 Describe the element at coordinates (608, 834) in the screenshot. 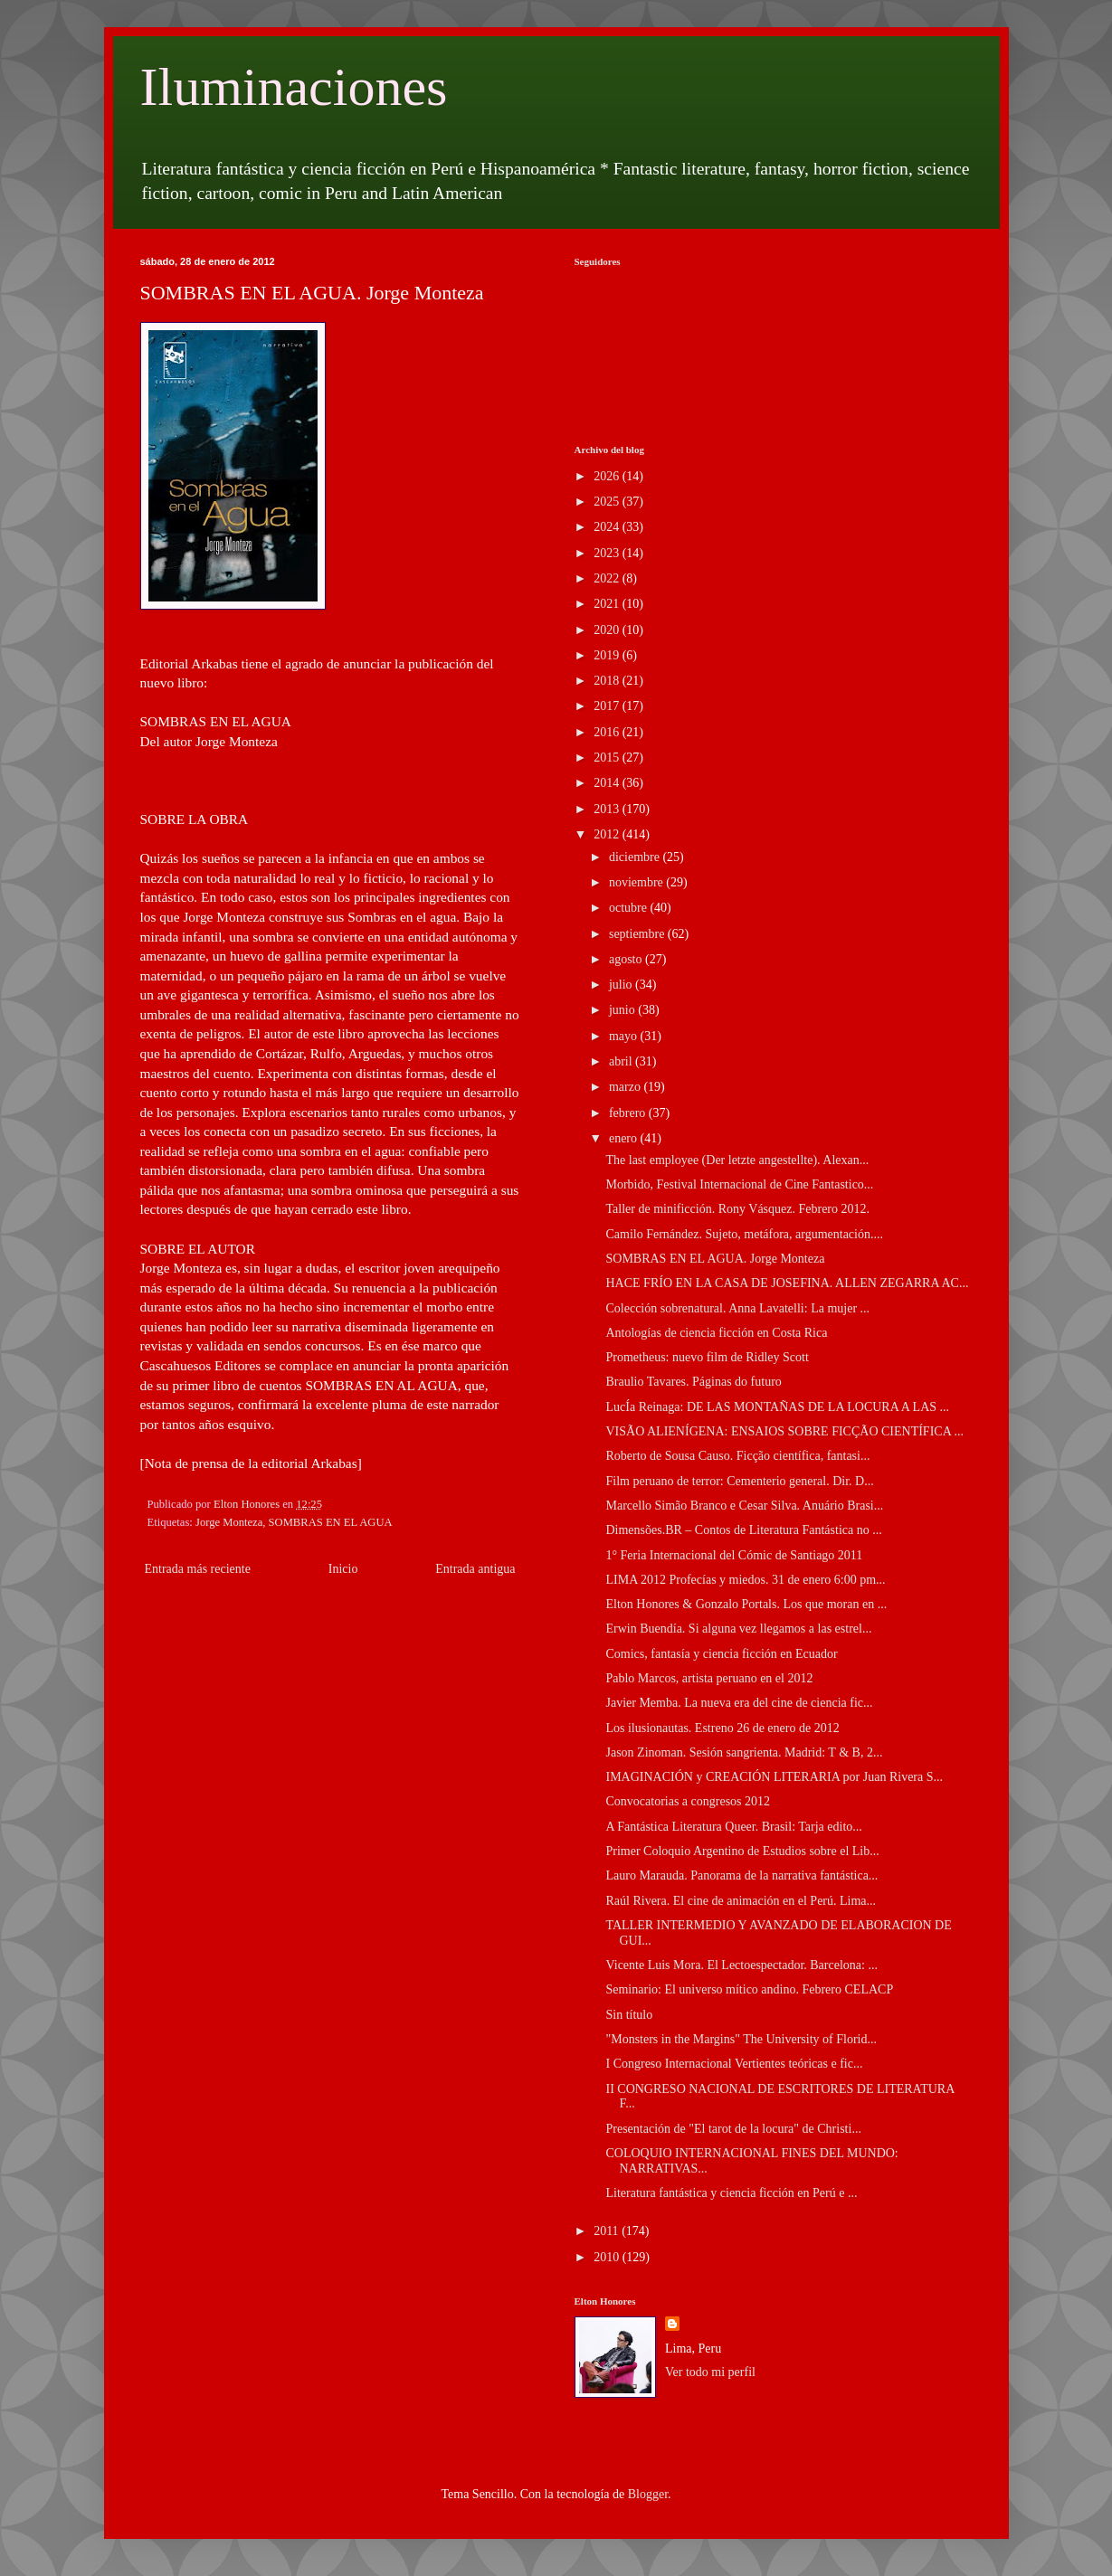

I see `2012` at that location.